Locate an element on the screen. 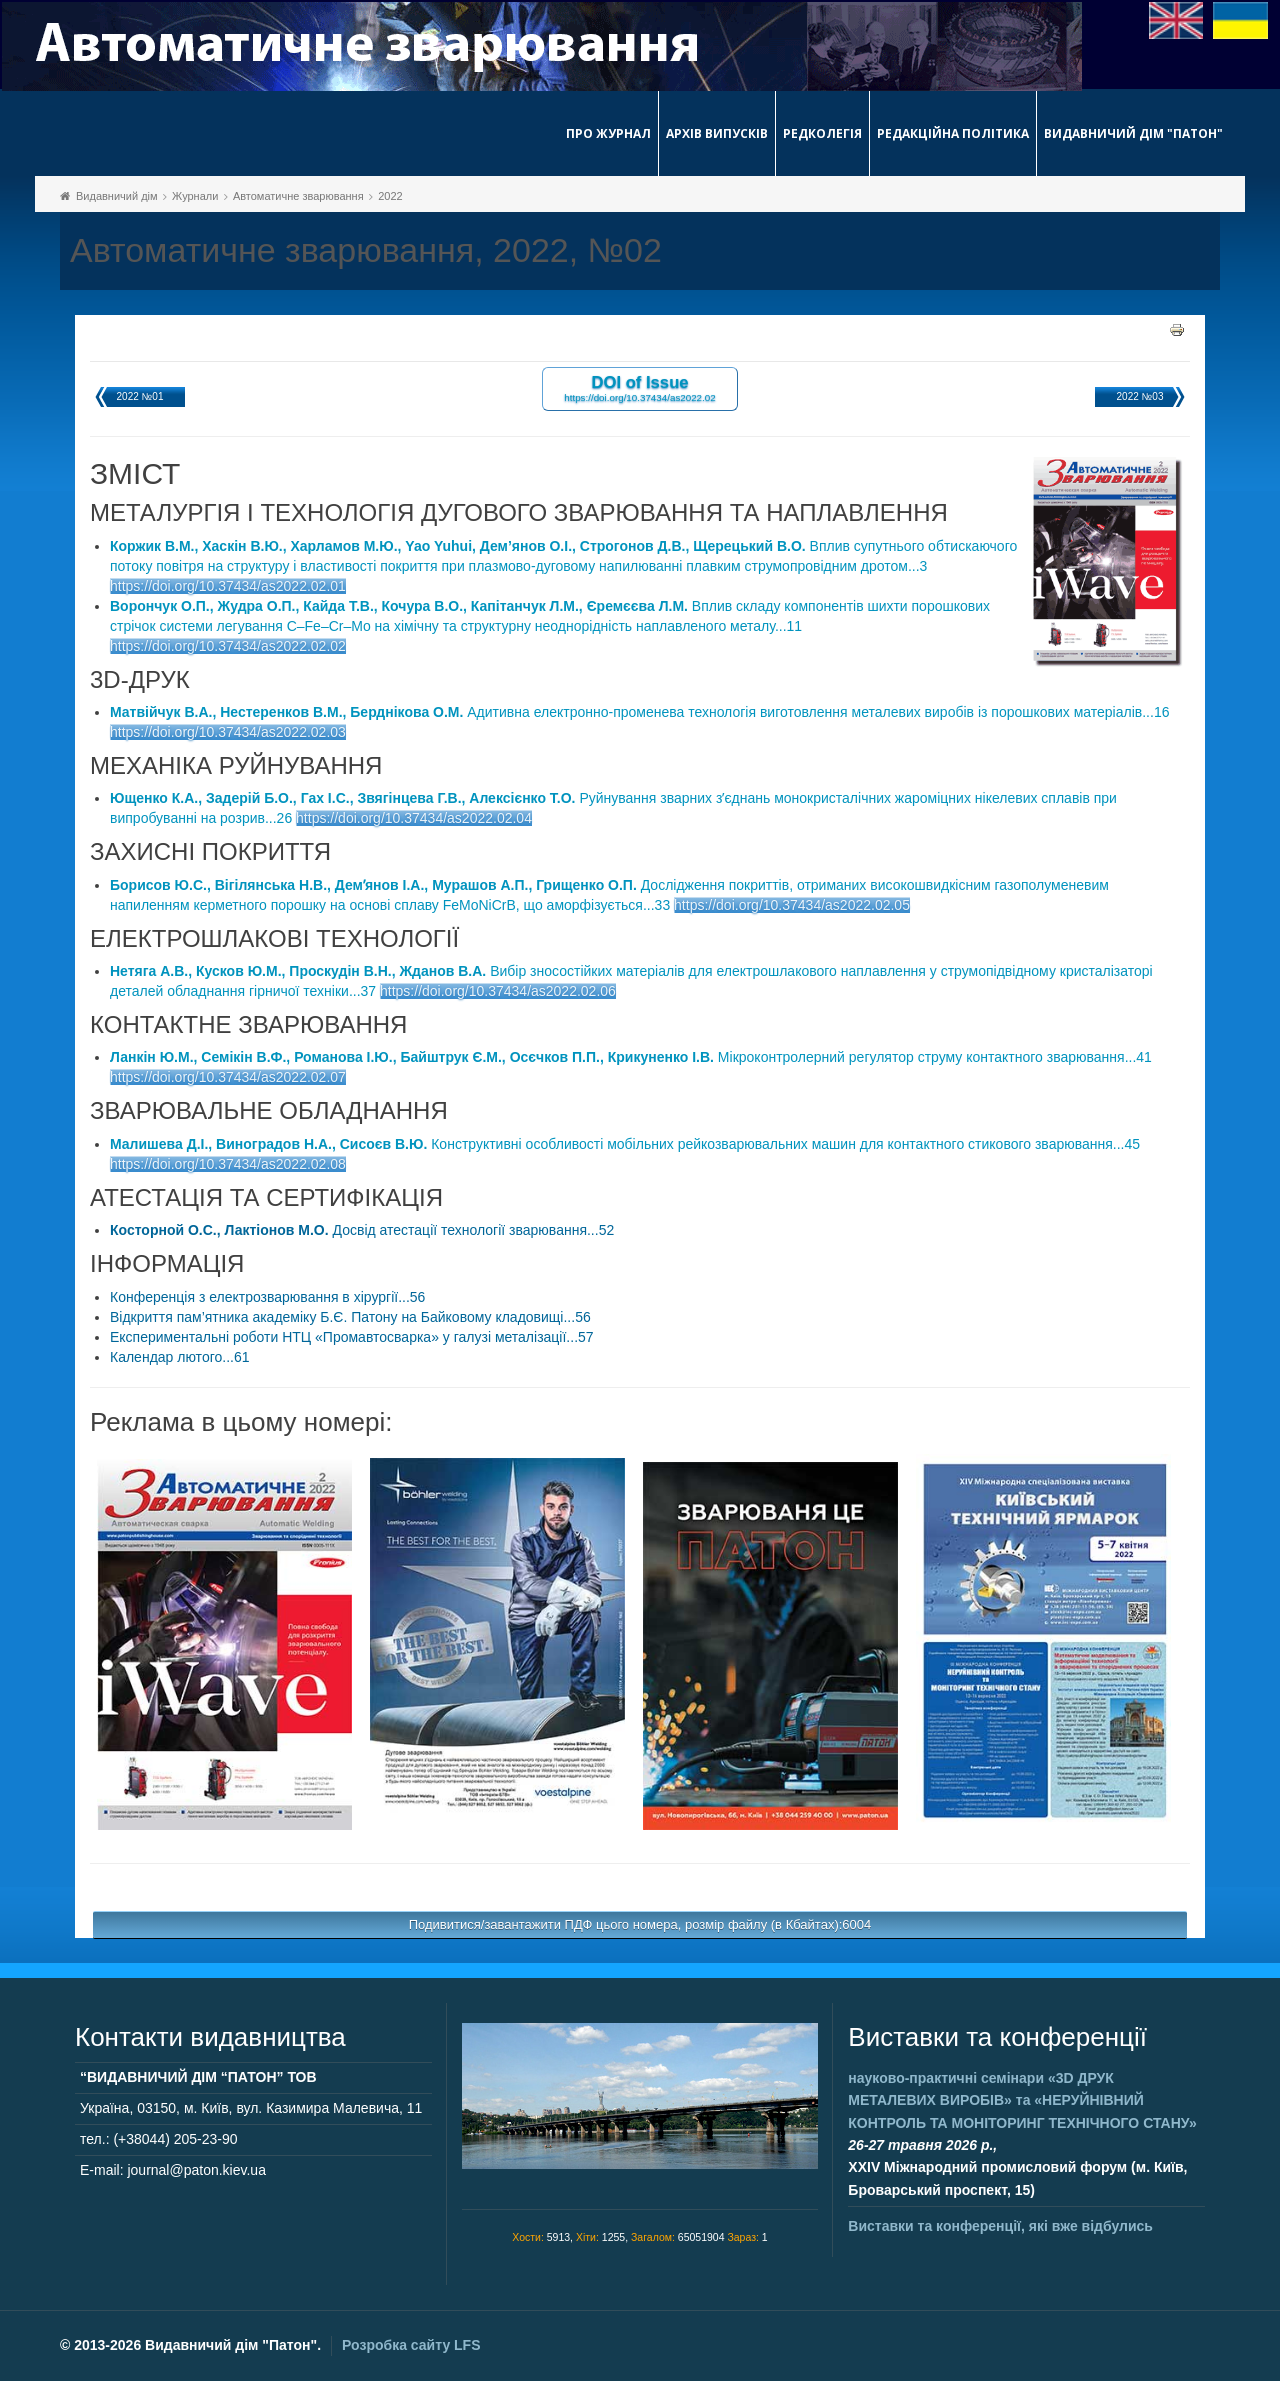 The image size is (1280, 2381). Виставки та конференції, які вже відбулись is located at coordinates (1000, 2226).